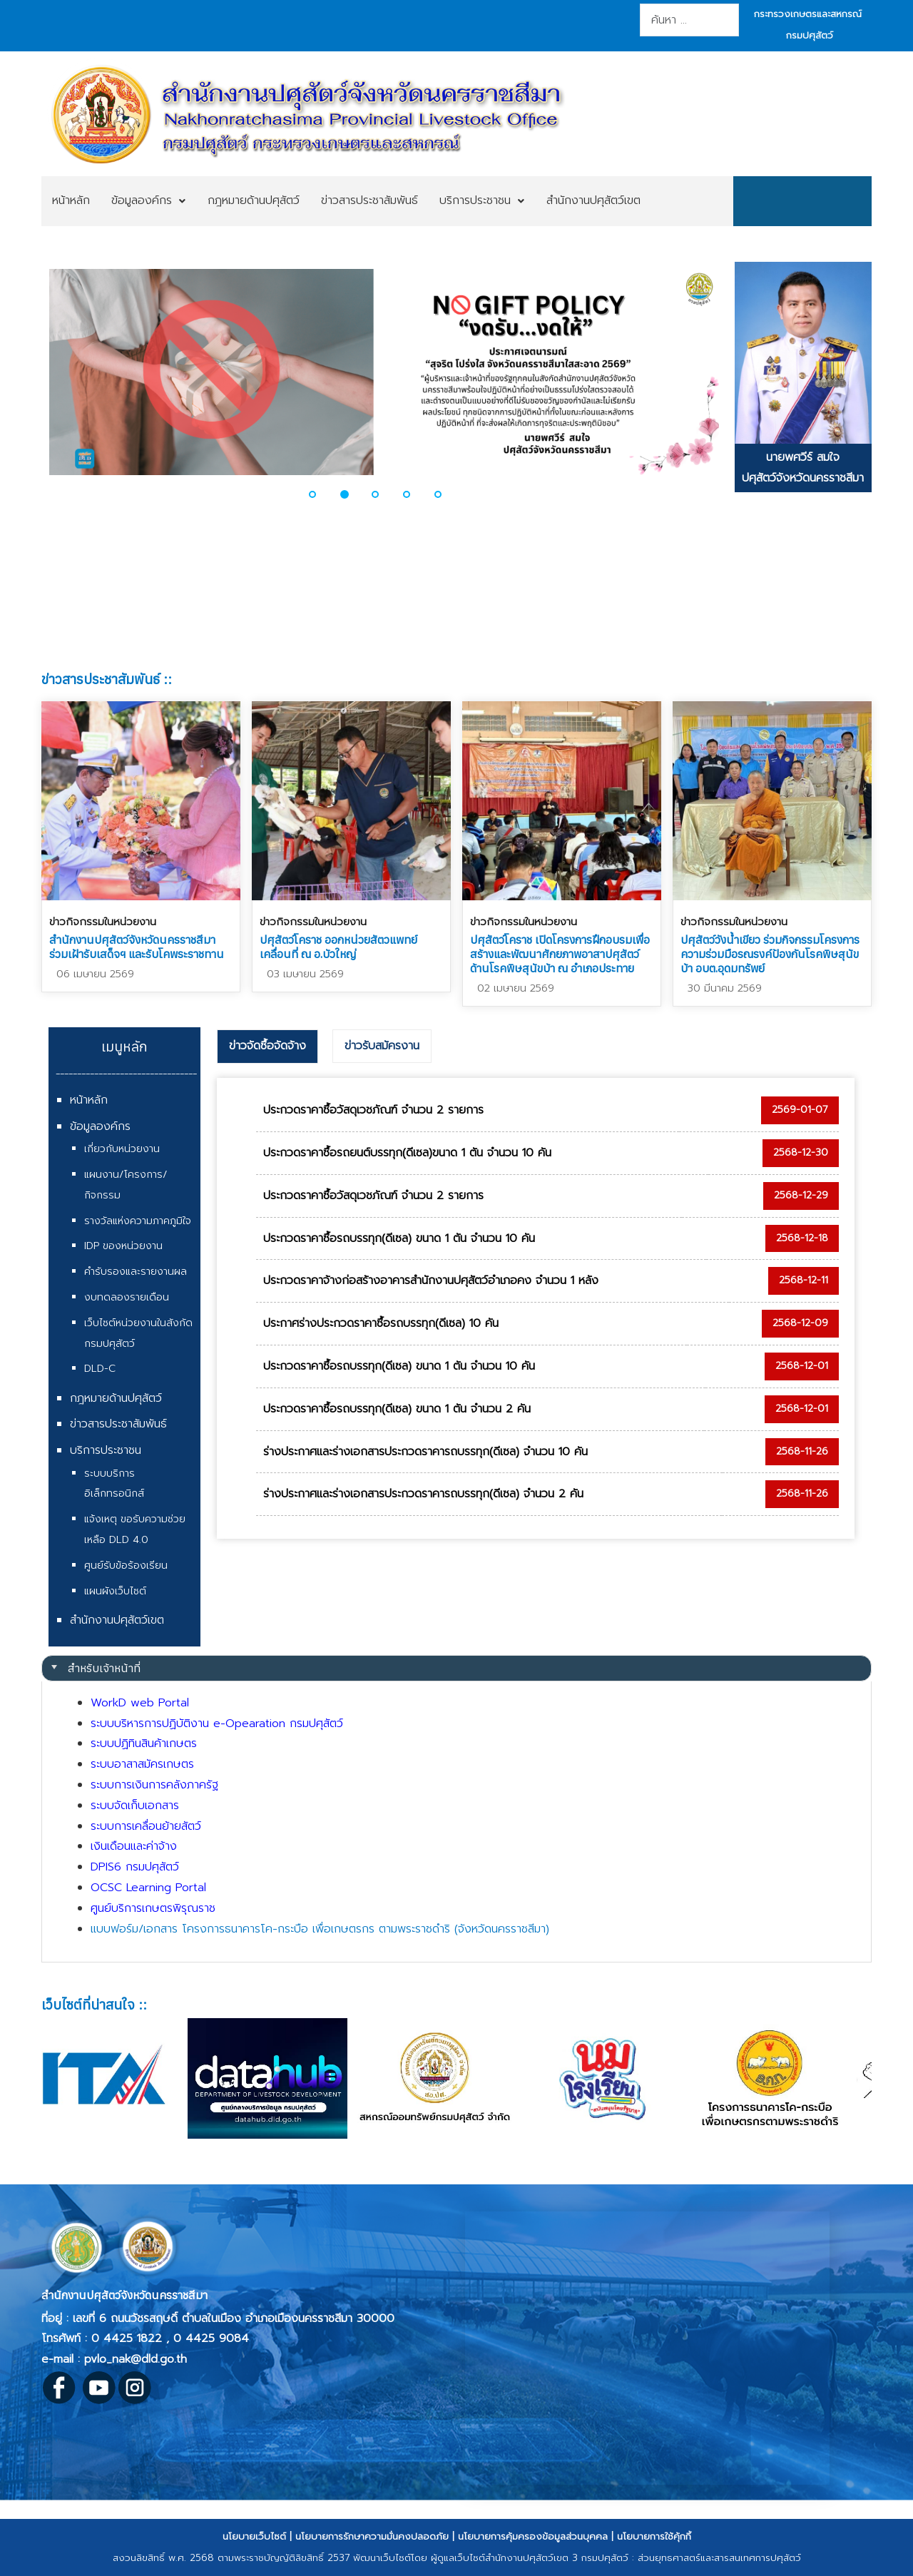 This screenshot has height=2576, width=913. I want to click on เกี่ยวกับหน่วยงาน, so click(122, 1148).